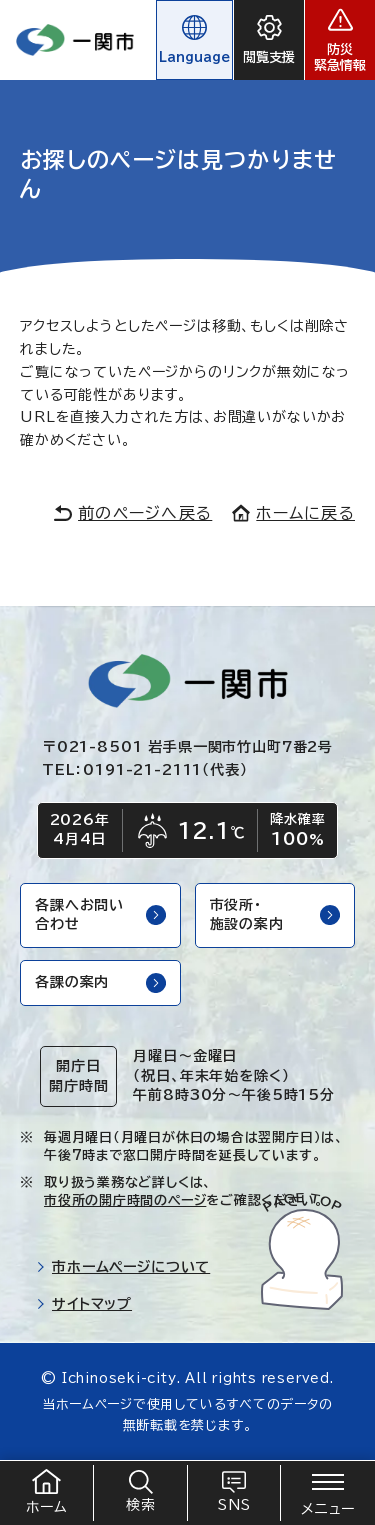 Image resolution: width=375 pixels, height=1525 pixels. What do you see at coordinates (125, 1200) in the screenshot?
I see `市役所の開庁時間のページ` at bounding box center [125, 1200].